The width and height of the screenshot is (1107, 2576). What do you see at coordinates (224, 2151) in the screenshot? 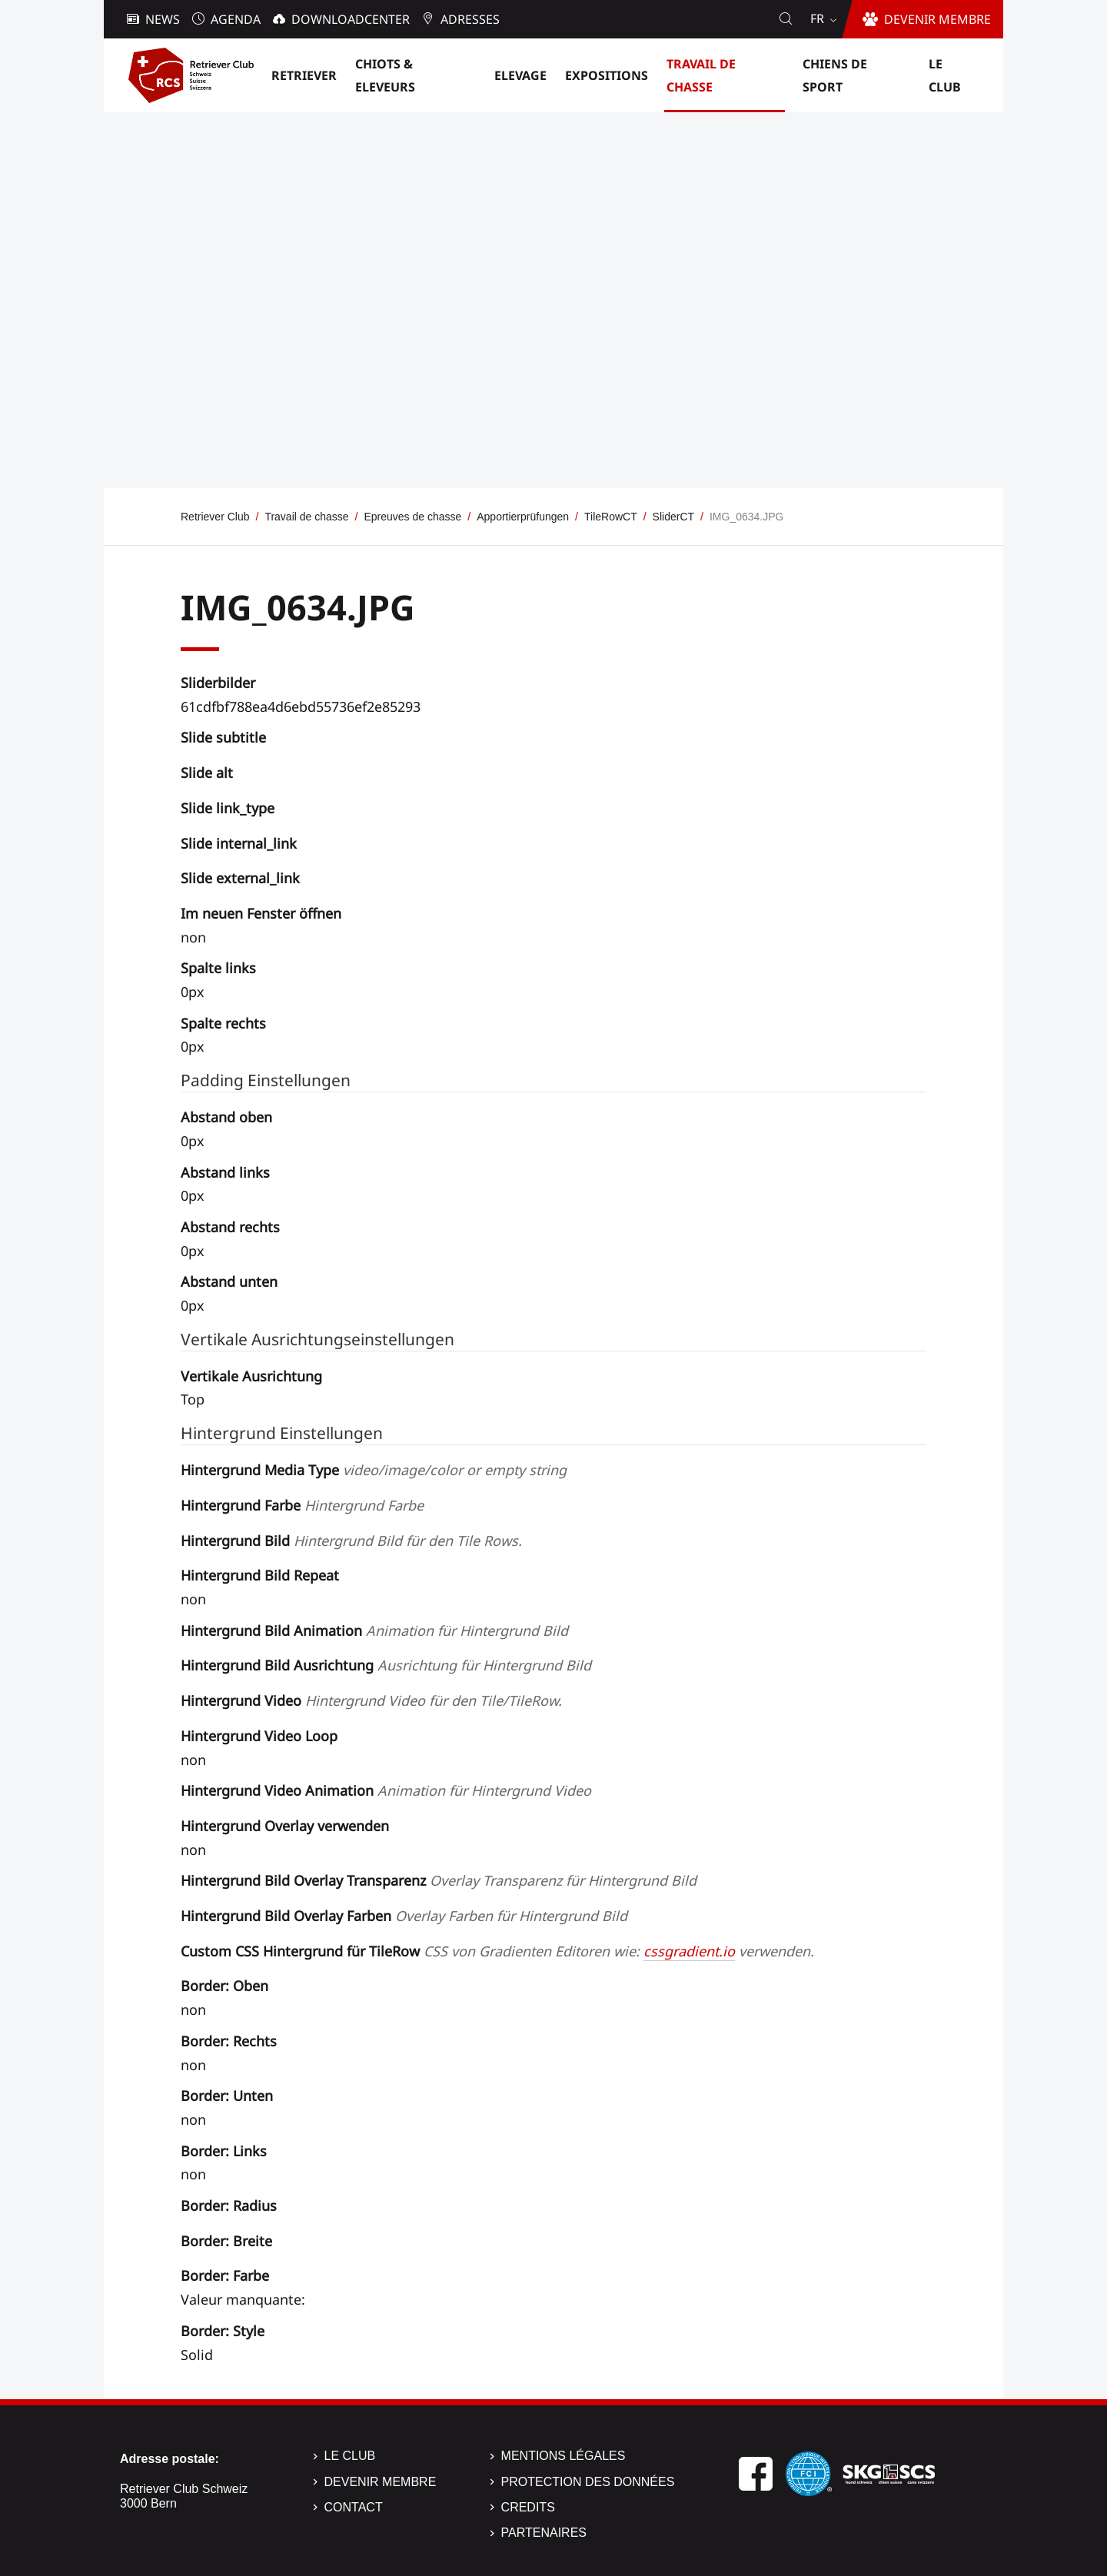
I see `Border: Links` at bounding box center [224, 2151].